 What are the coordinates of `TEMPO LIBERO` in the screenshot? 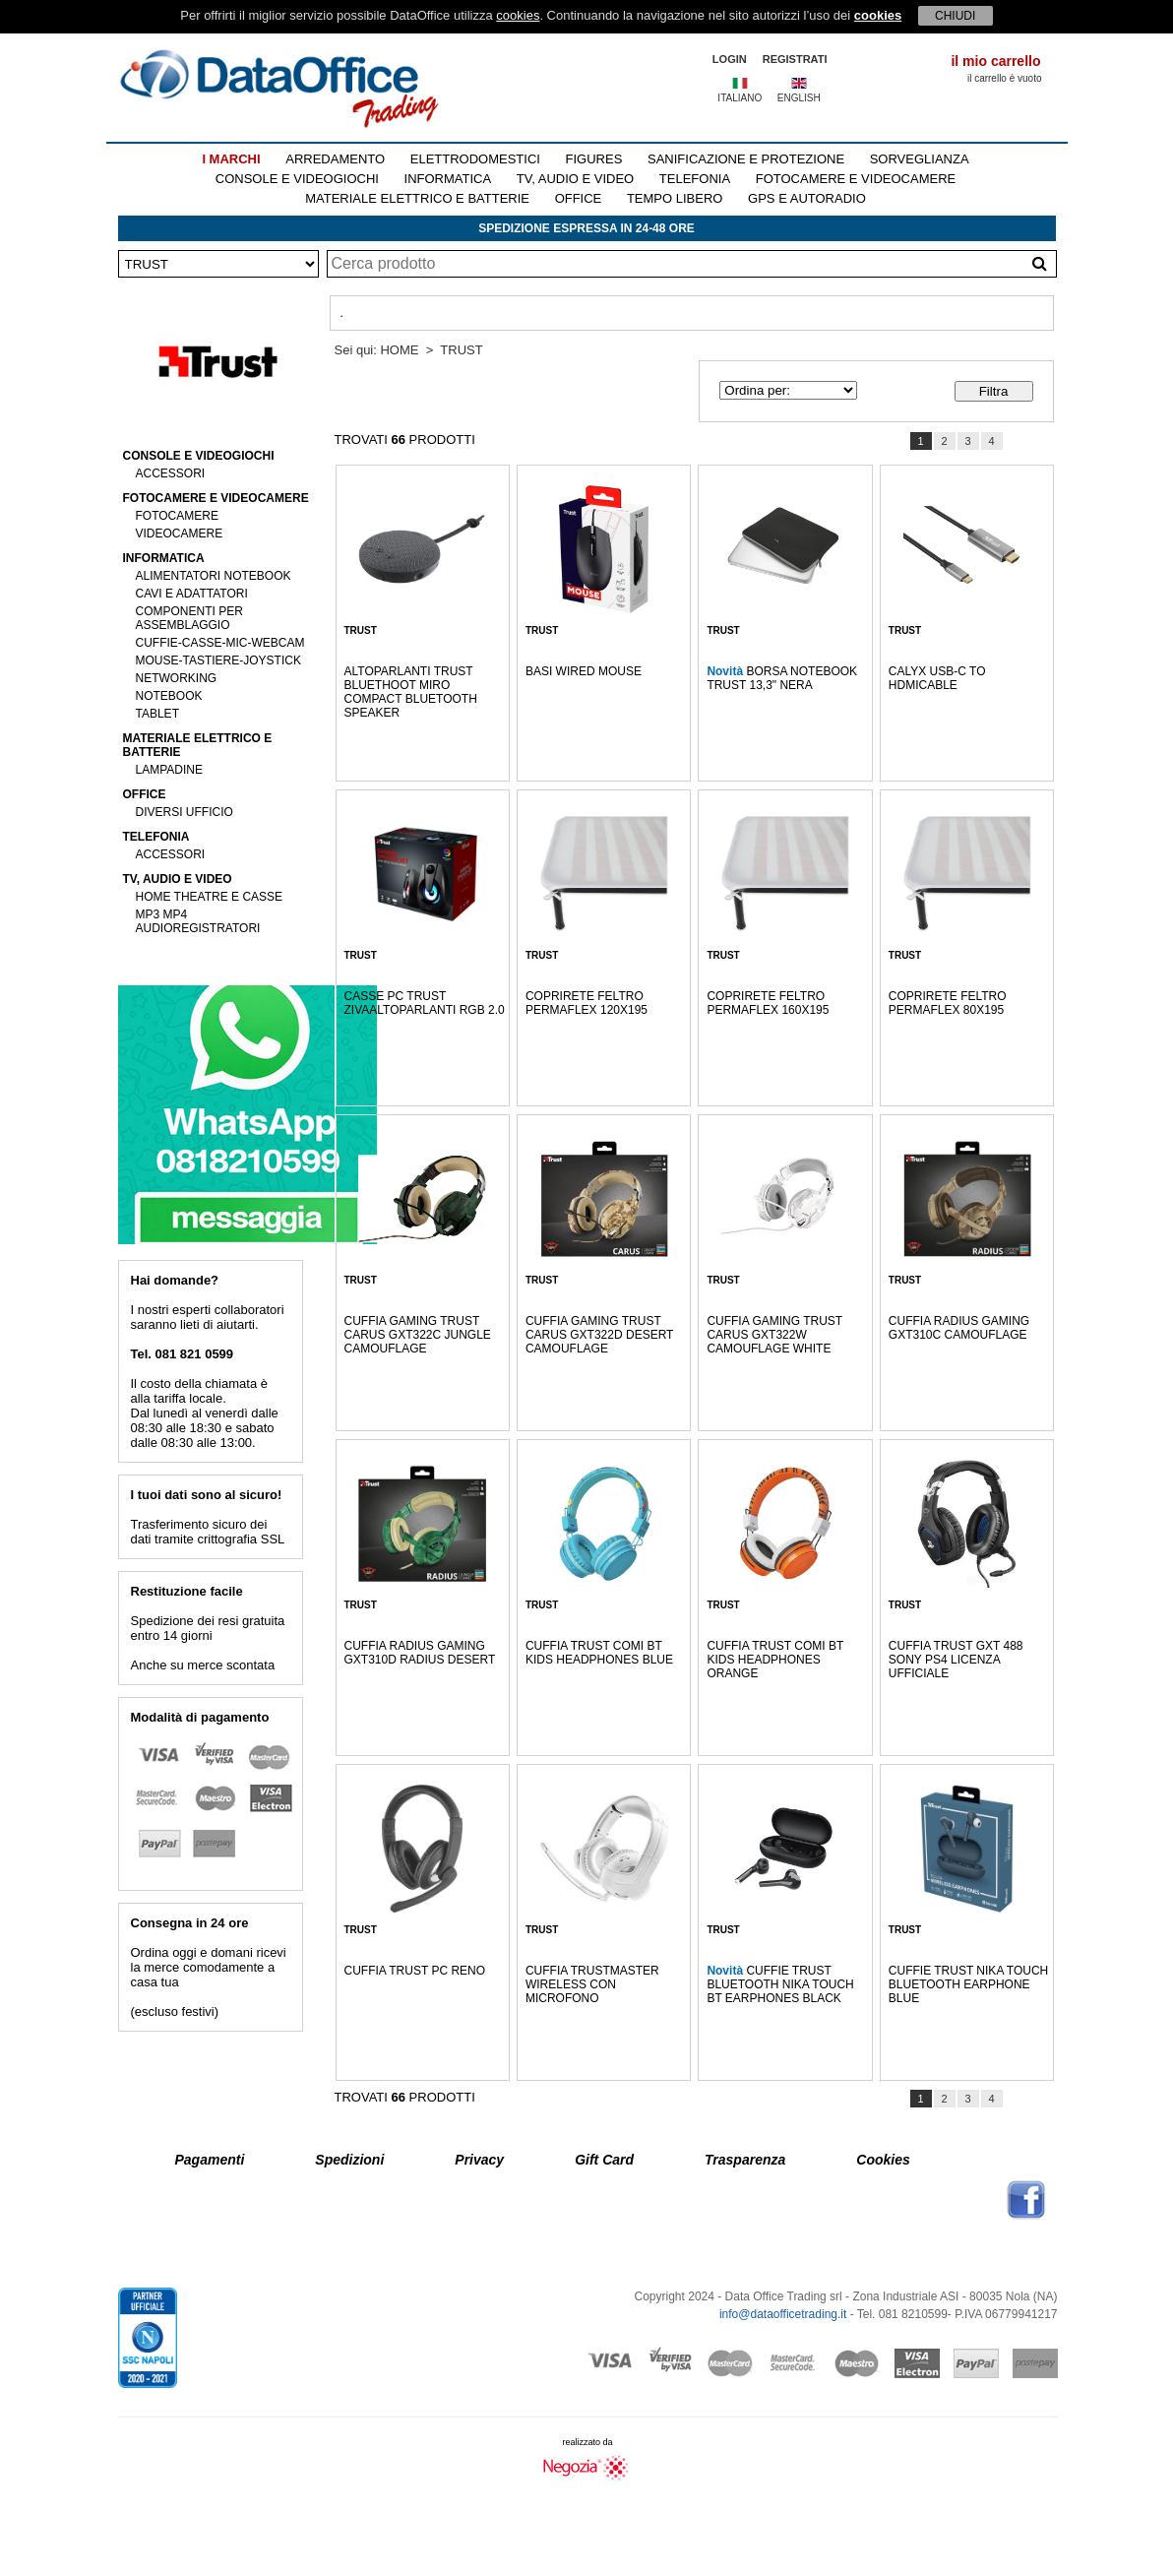 It's located at (675, 198).